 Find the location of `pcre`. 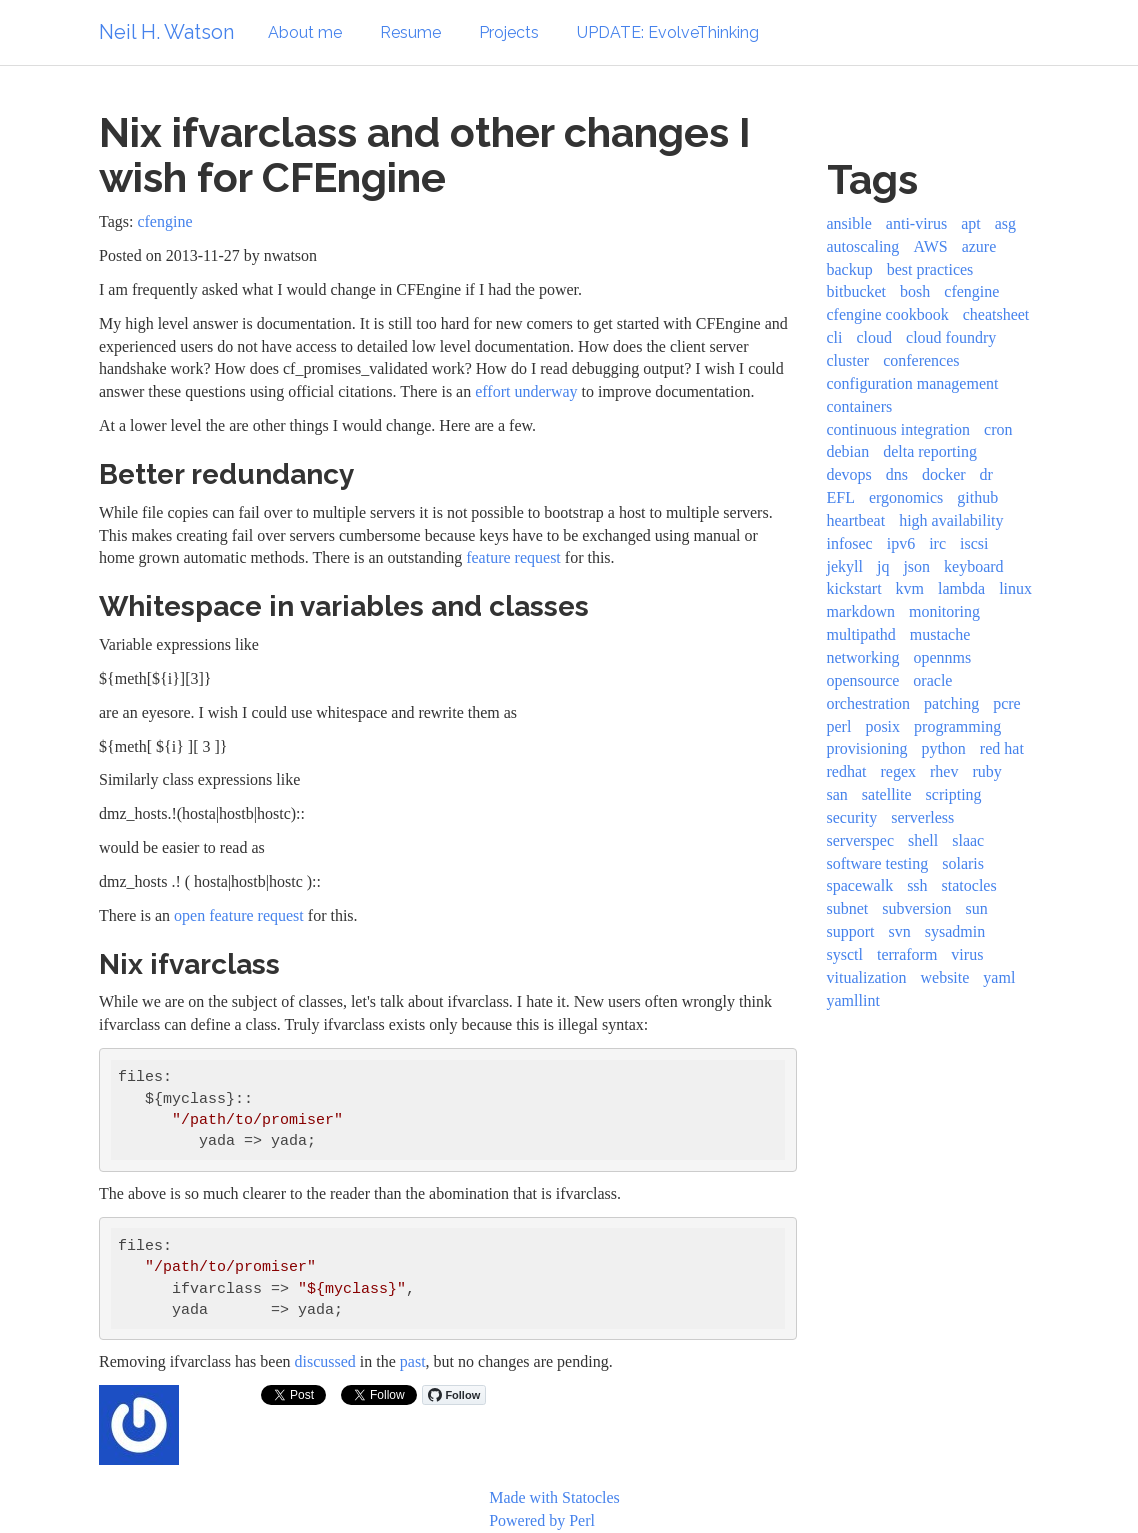

pcre is located at coordinates (1007, 703).